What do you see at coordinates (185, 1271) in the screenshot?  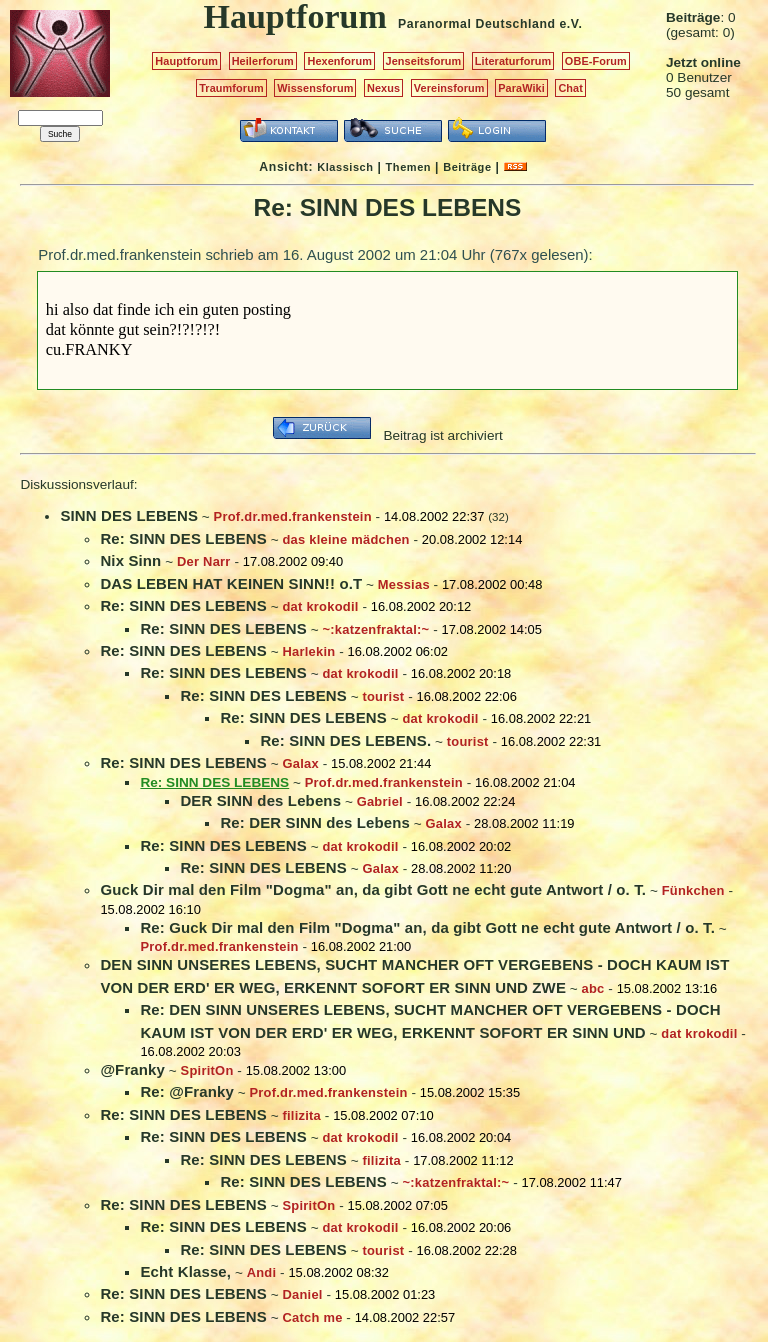 I see `Echt Klasse,` at bounding box center [185, 1271].